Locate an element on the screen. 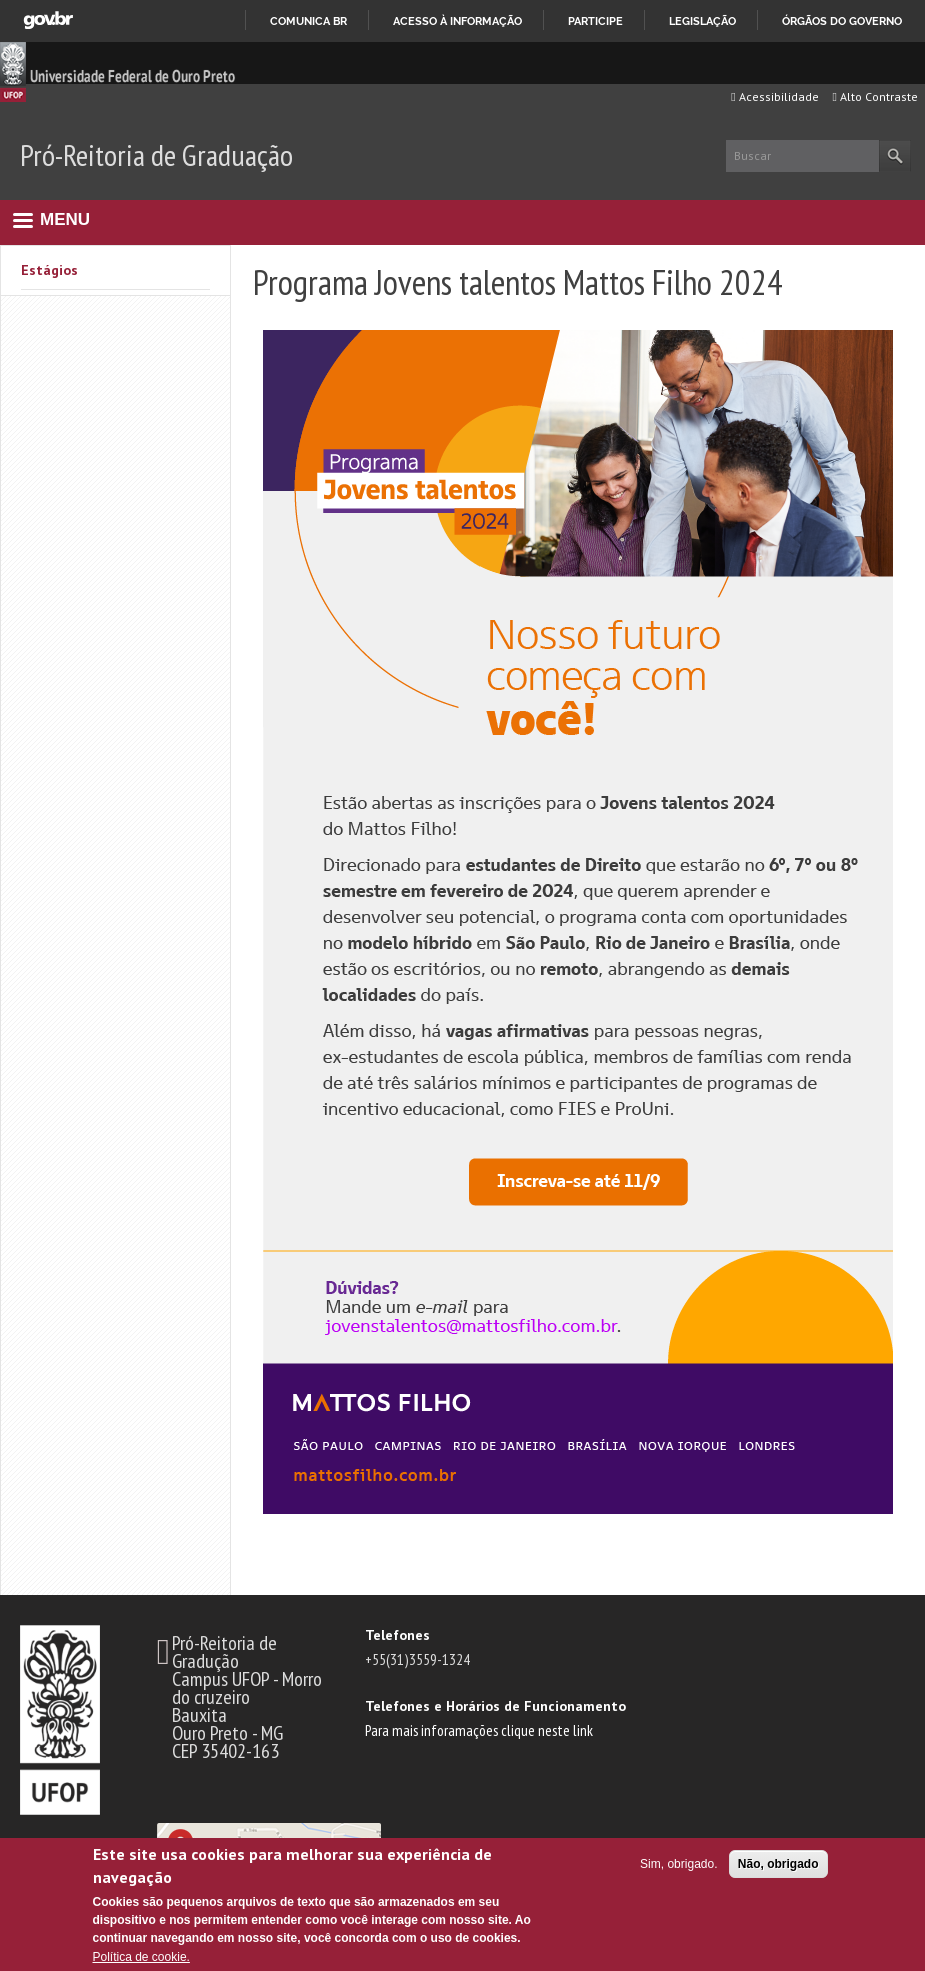 This screenshot has width=925, height=1971. Acessibilidade is located at coordinates (774, 96).